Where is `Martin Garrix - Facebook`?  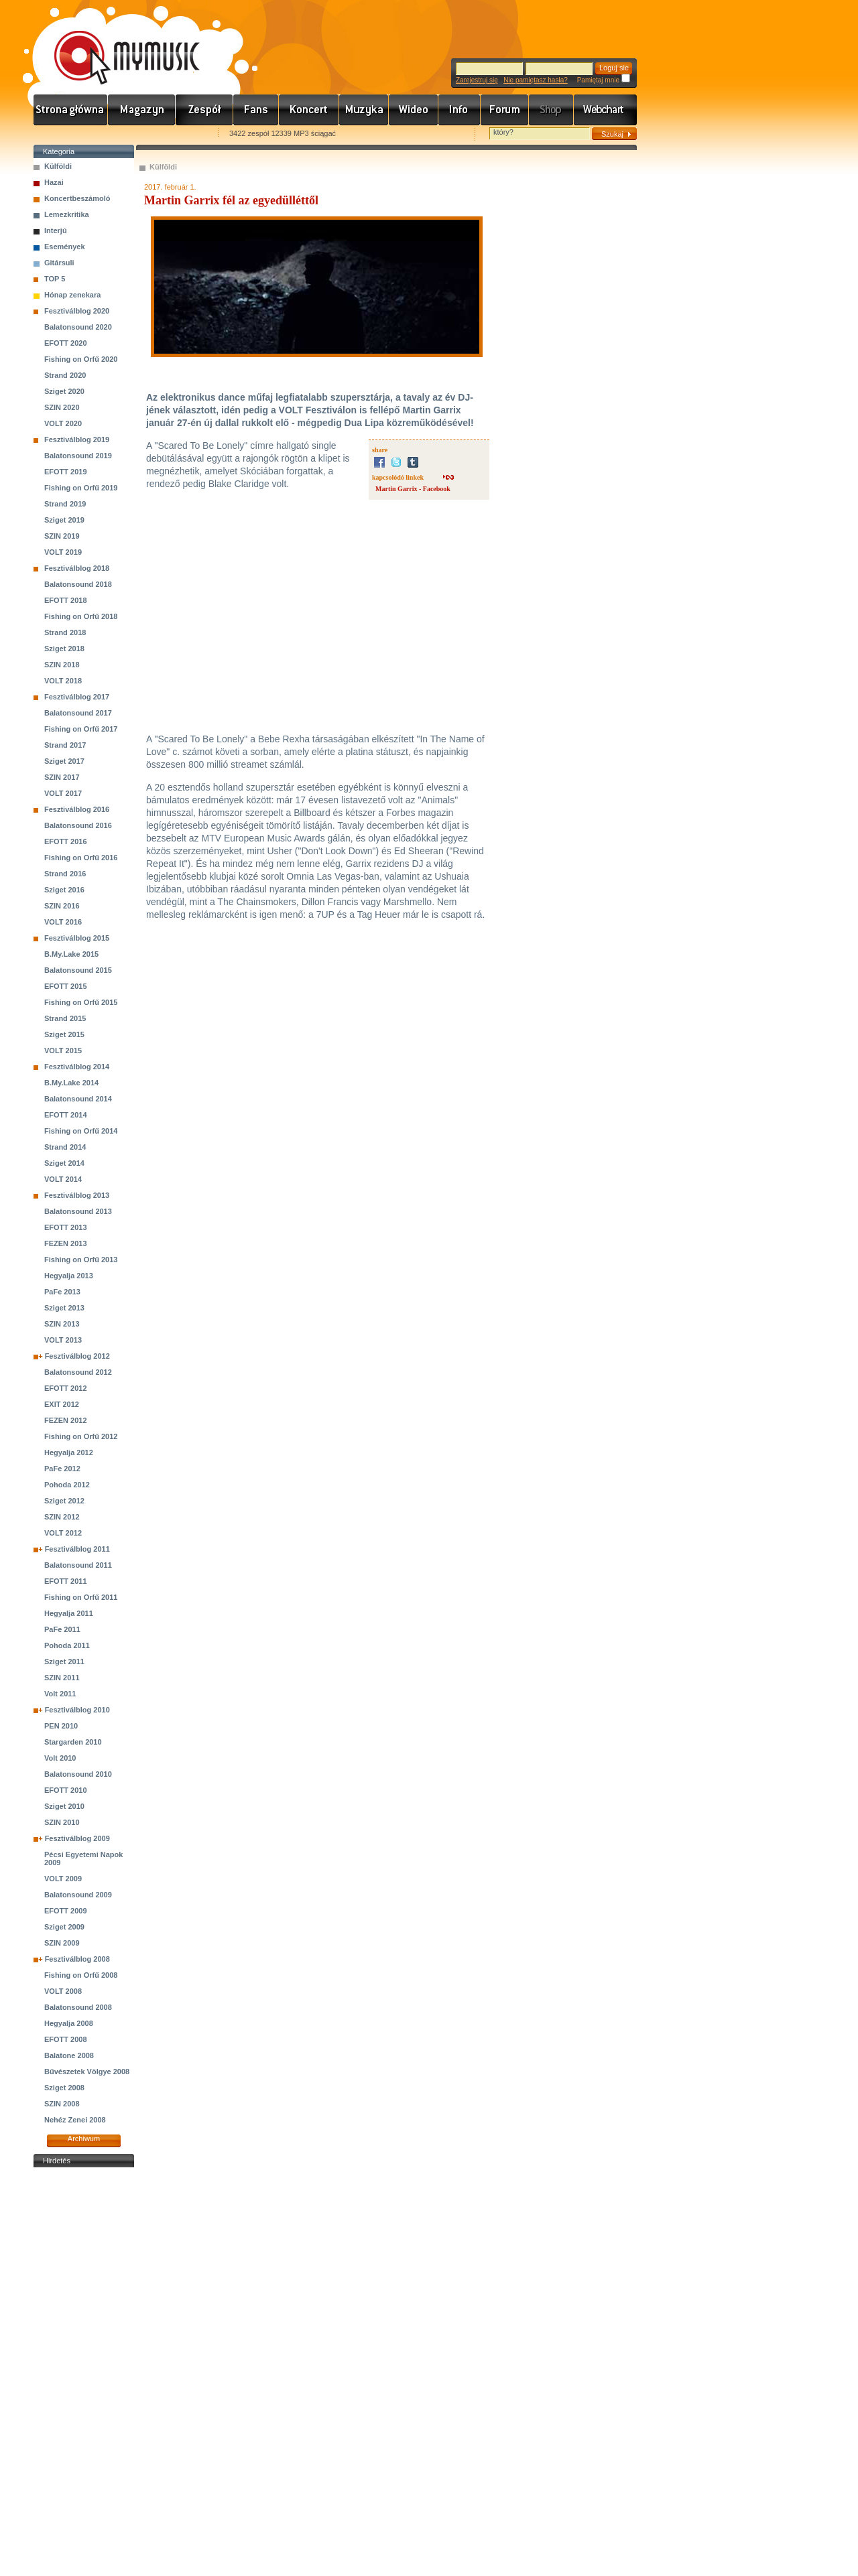
Martin Garrix - Facebook is located at coordinates (412, 488).